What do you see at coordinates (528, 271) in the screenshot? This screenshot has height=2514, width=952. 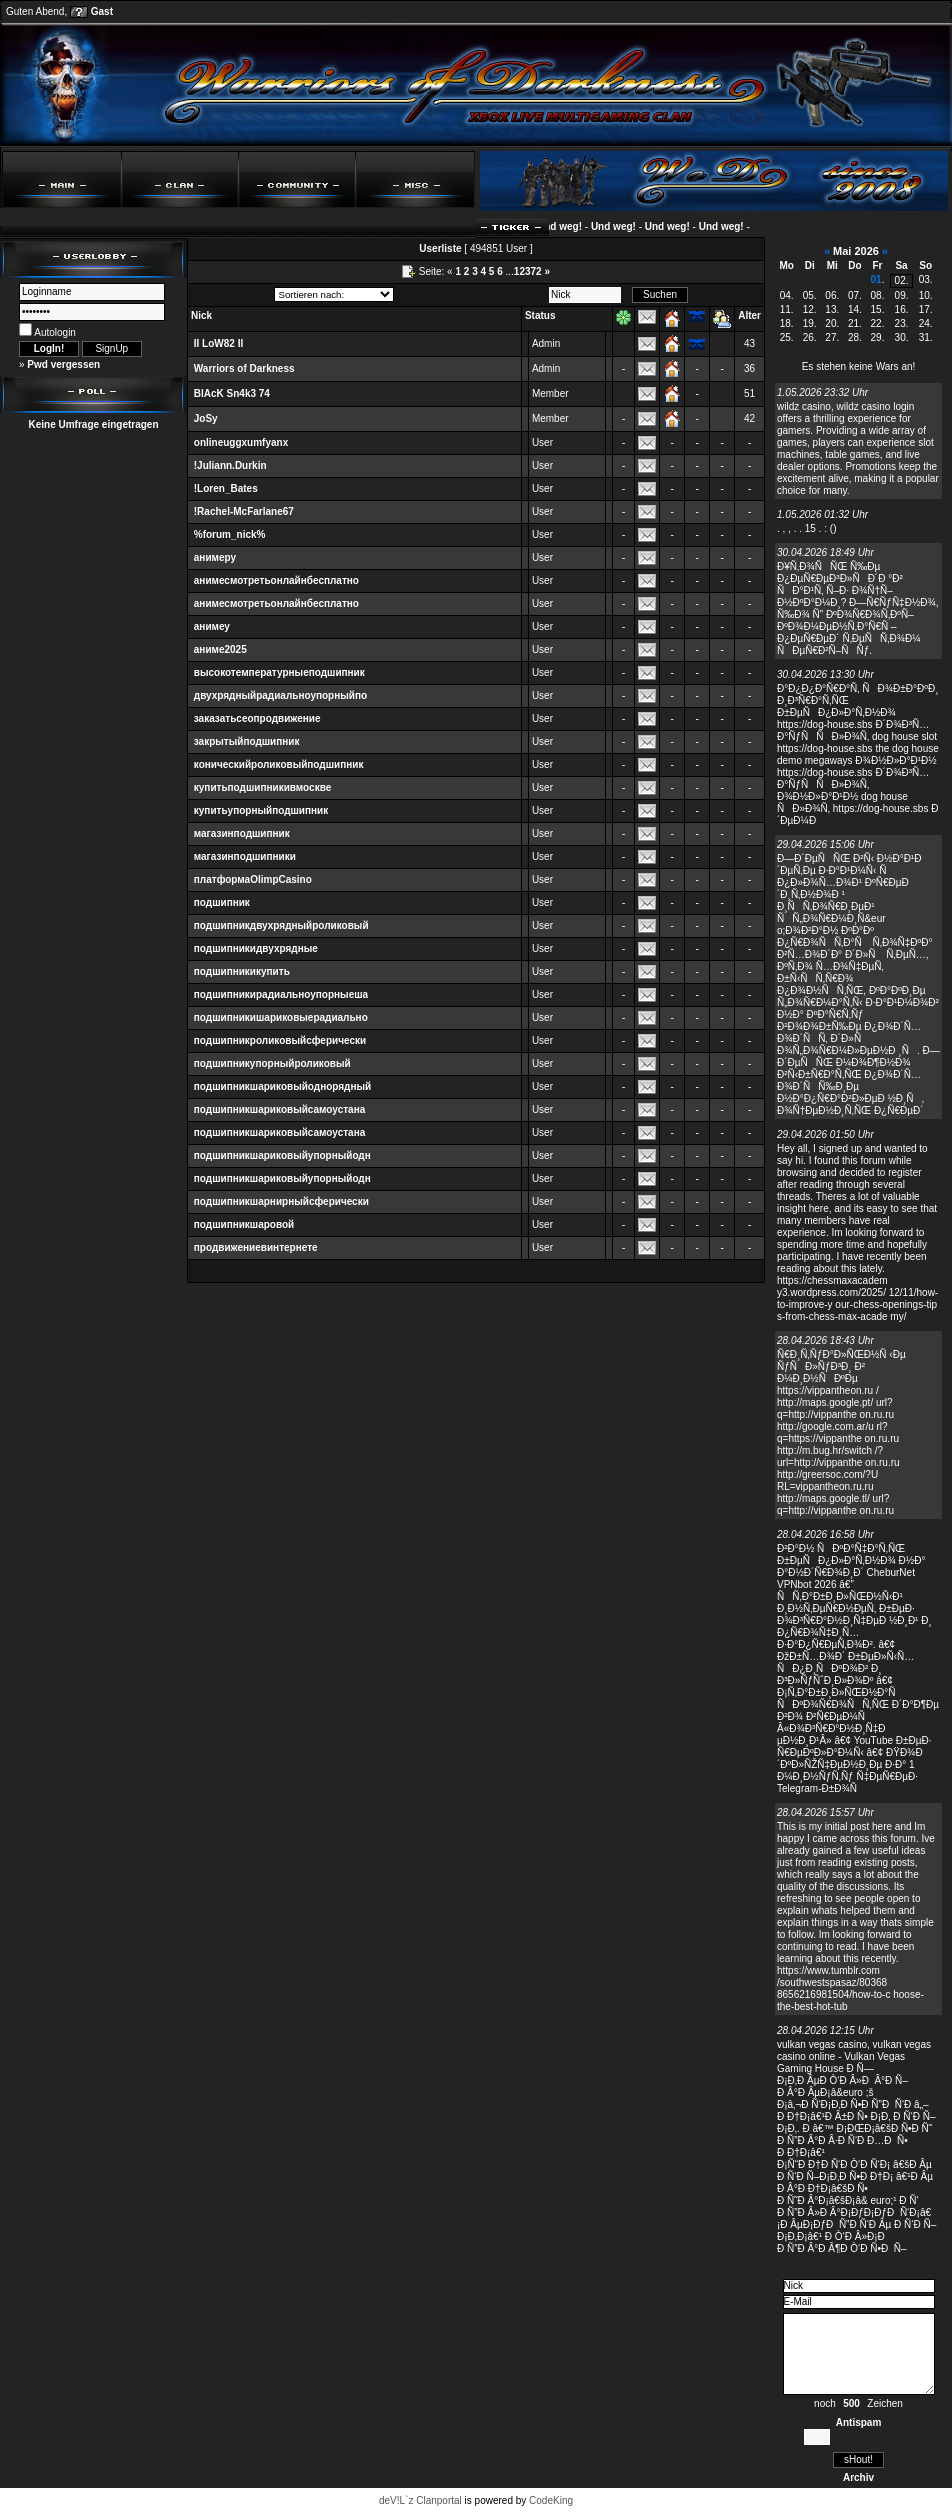 I see `12372` at bounding box center [528, 271].